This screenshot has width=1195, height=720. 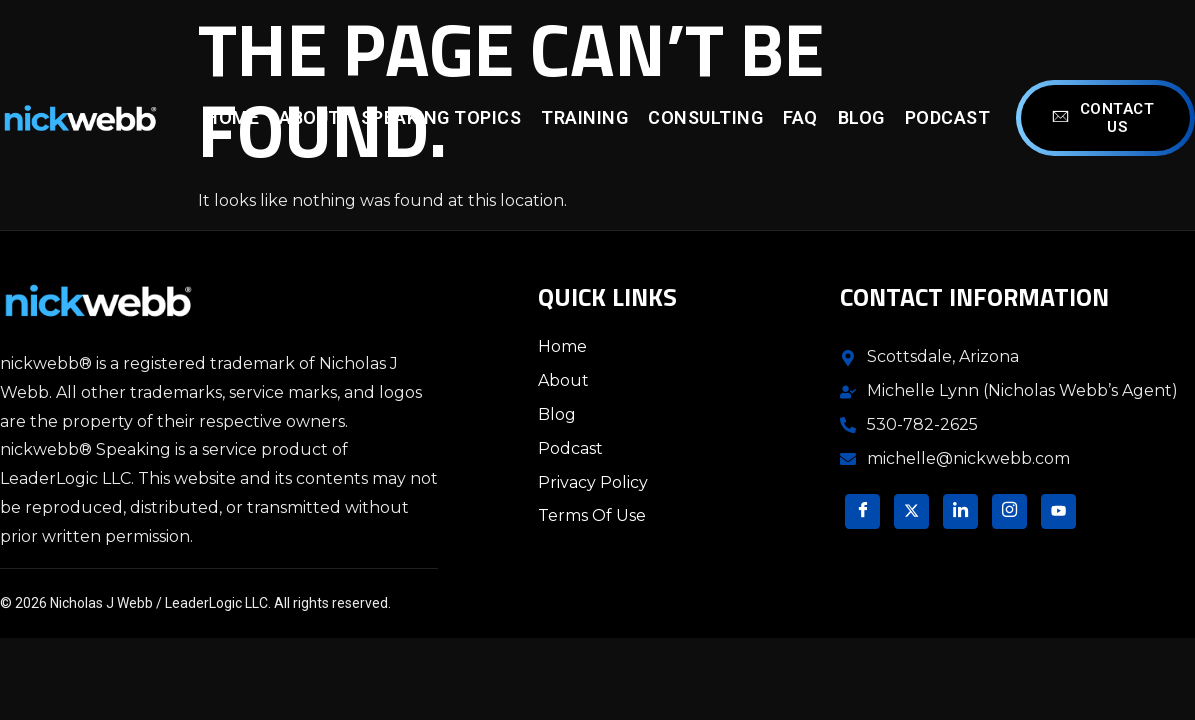 What do you see at coordinates (948, 117) in the screenshot?
I see `Podcast` at bounding box center [948, 117].